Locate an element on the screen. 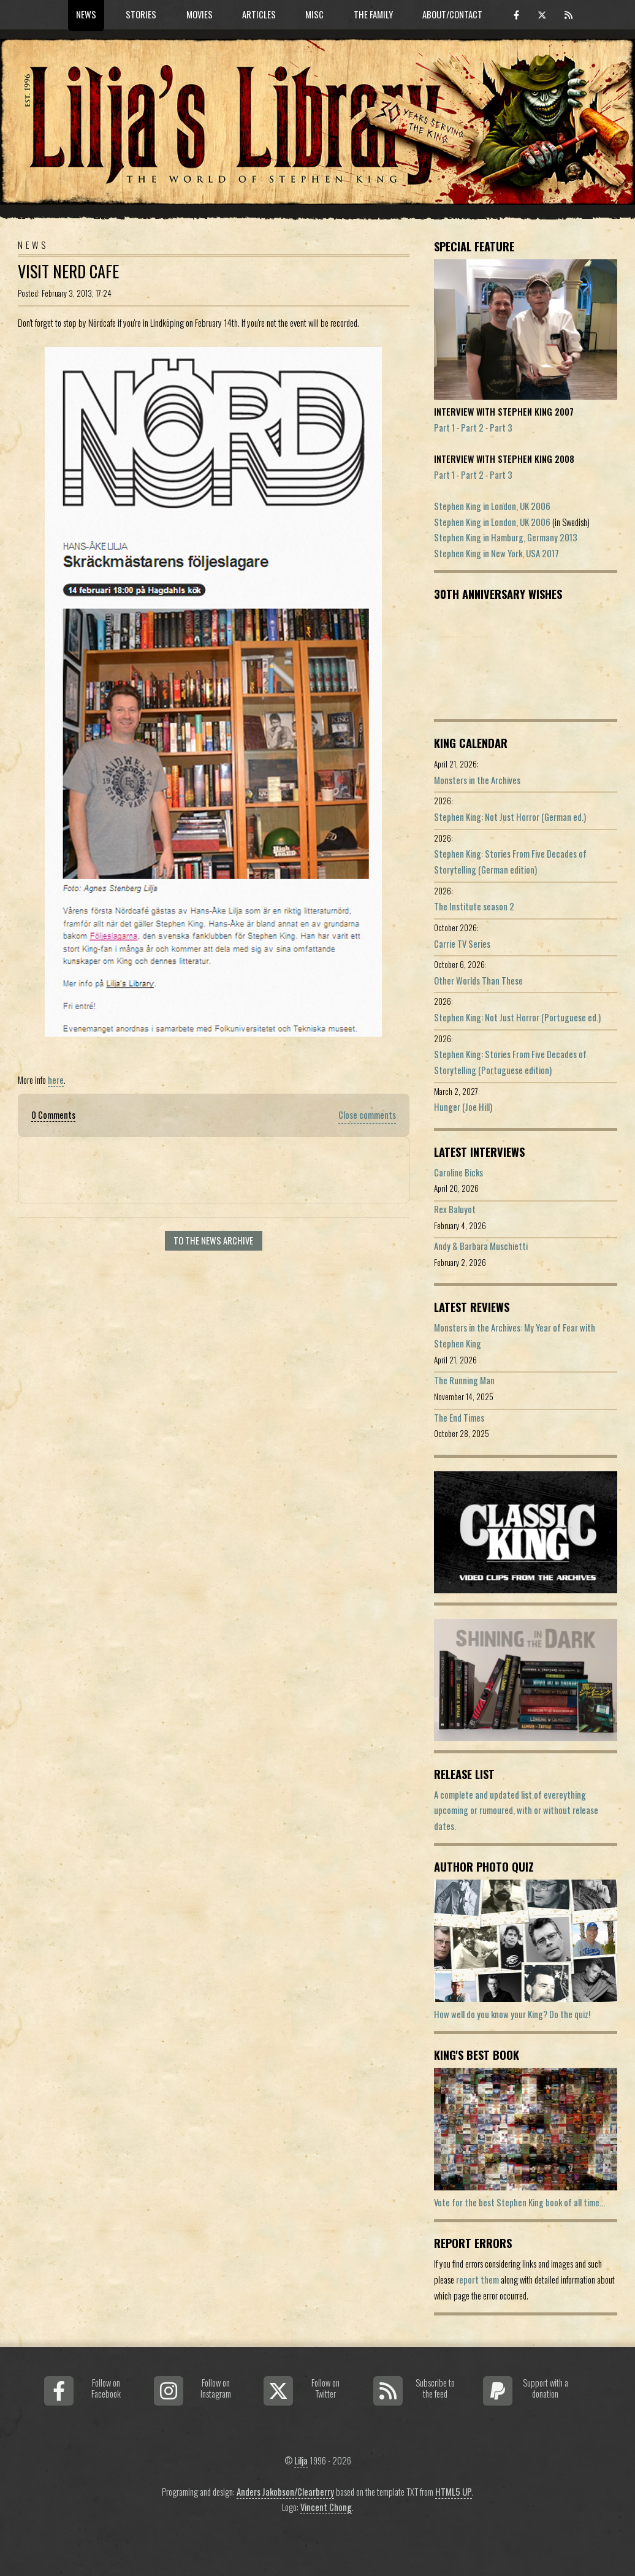 This screenshot has height=2576, width=635. Other Worlds Than These is located at coordinates (478, 980).